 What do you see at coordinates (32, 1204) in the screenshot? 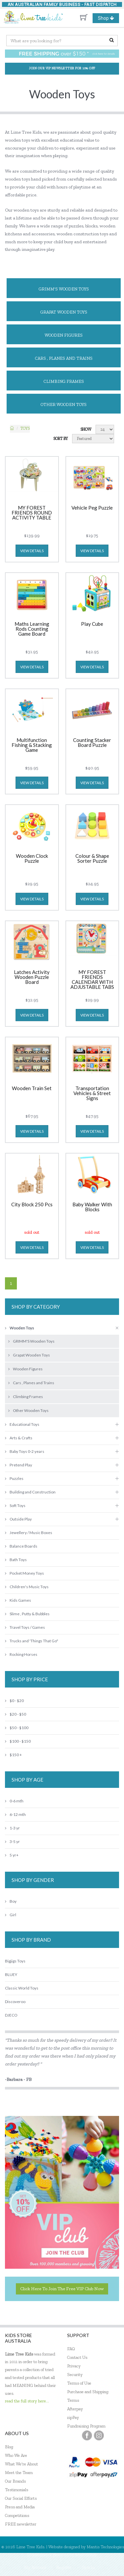
I see `City Block 250 Pcs` at bounding box center [32, 1204].